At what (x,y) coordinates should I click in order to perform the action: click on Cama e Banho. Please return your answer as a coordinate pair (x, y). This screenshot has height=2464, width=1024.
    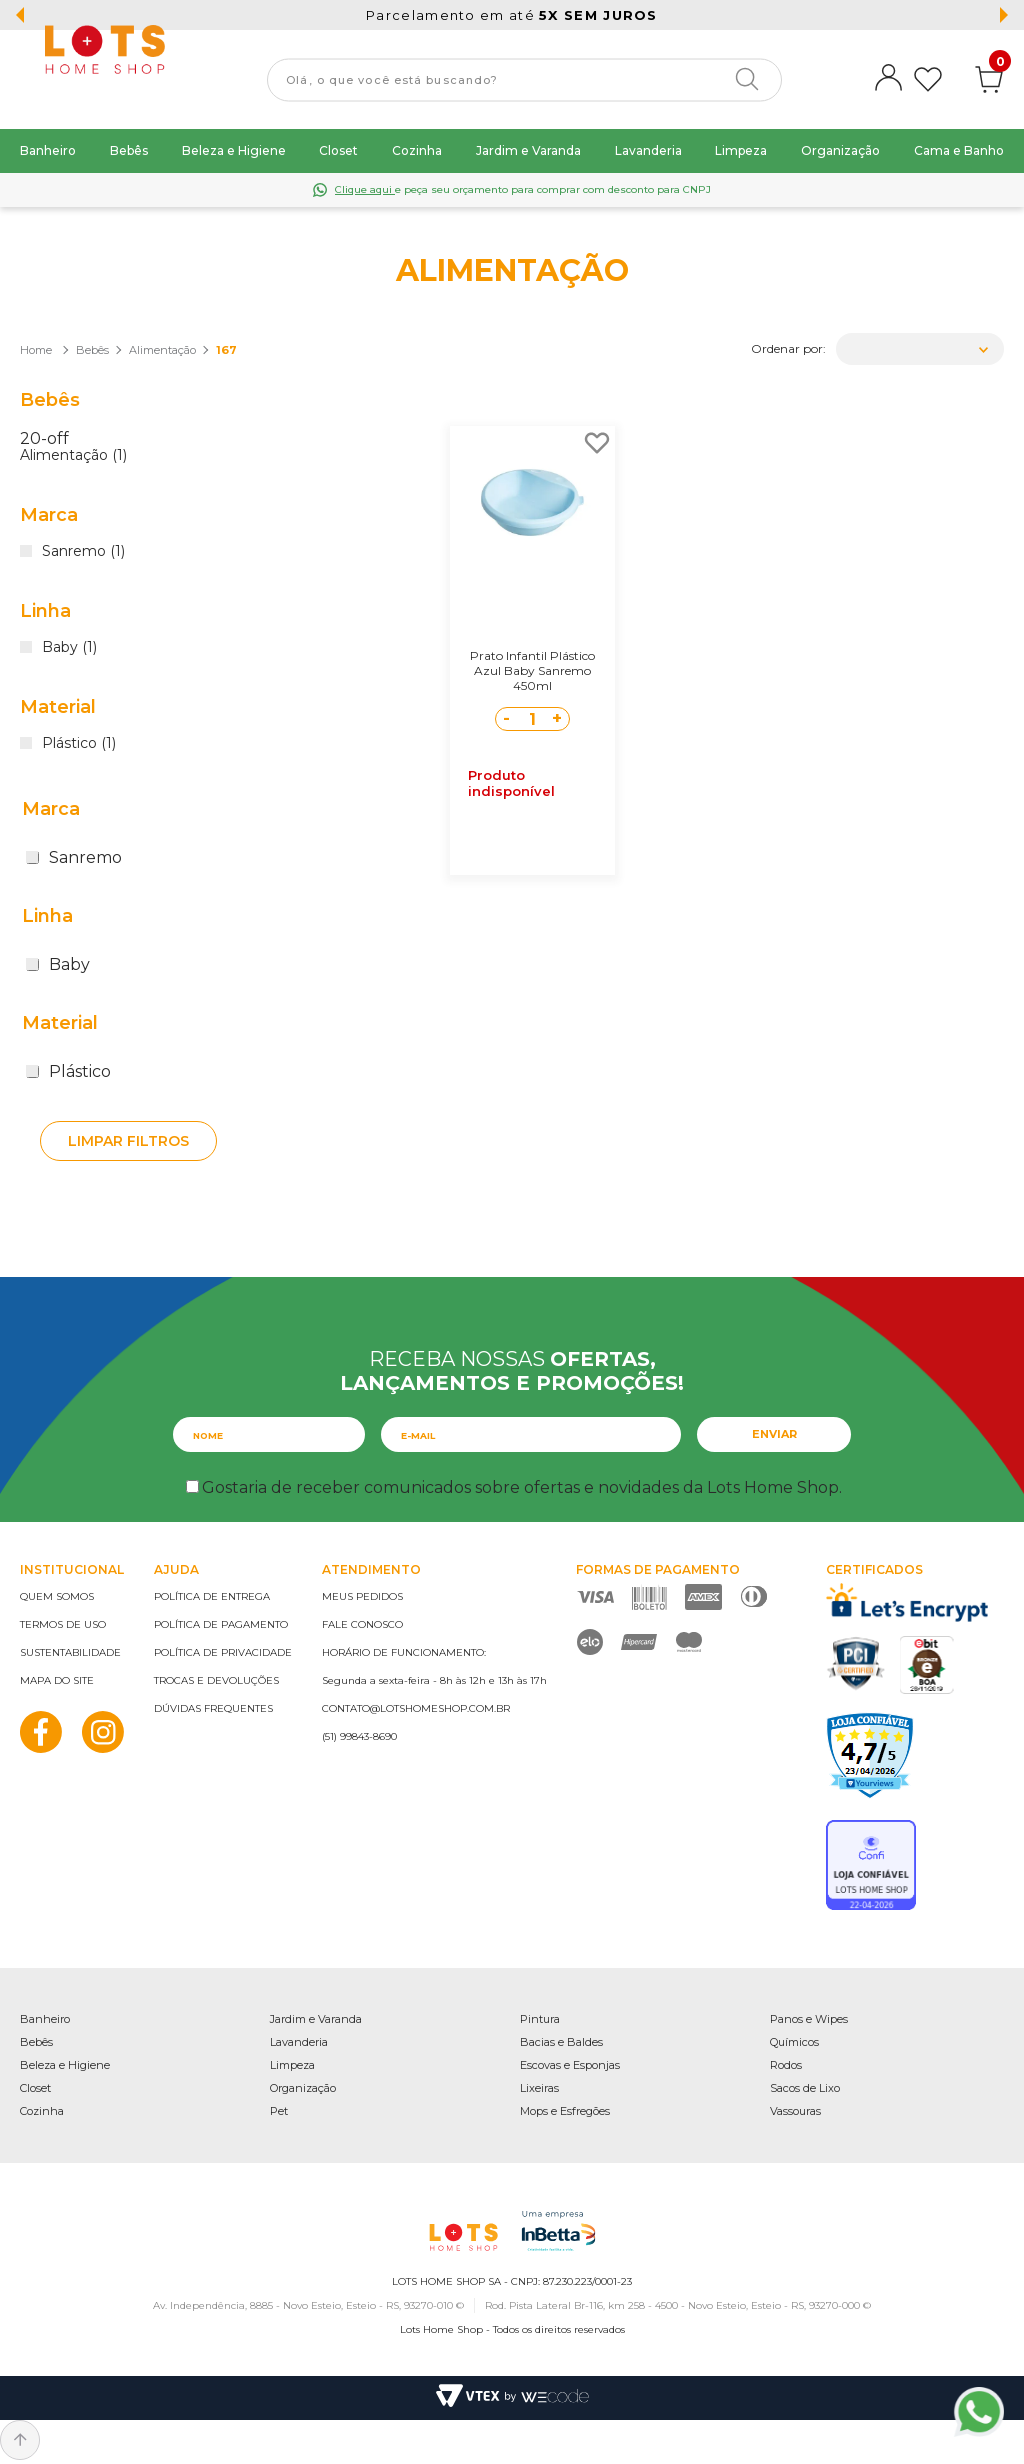
    Looking at the image, I should click on (959, 150).